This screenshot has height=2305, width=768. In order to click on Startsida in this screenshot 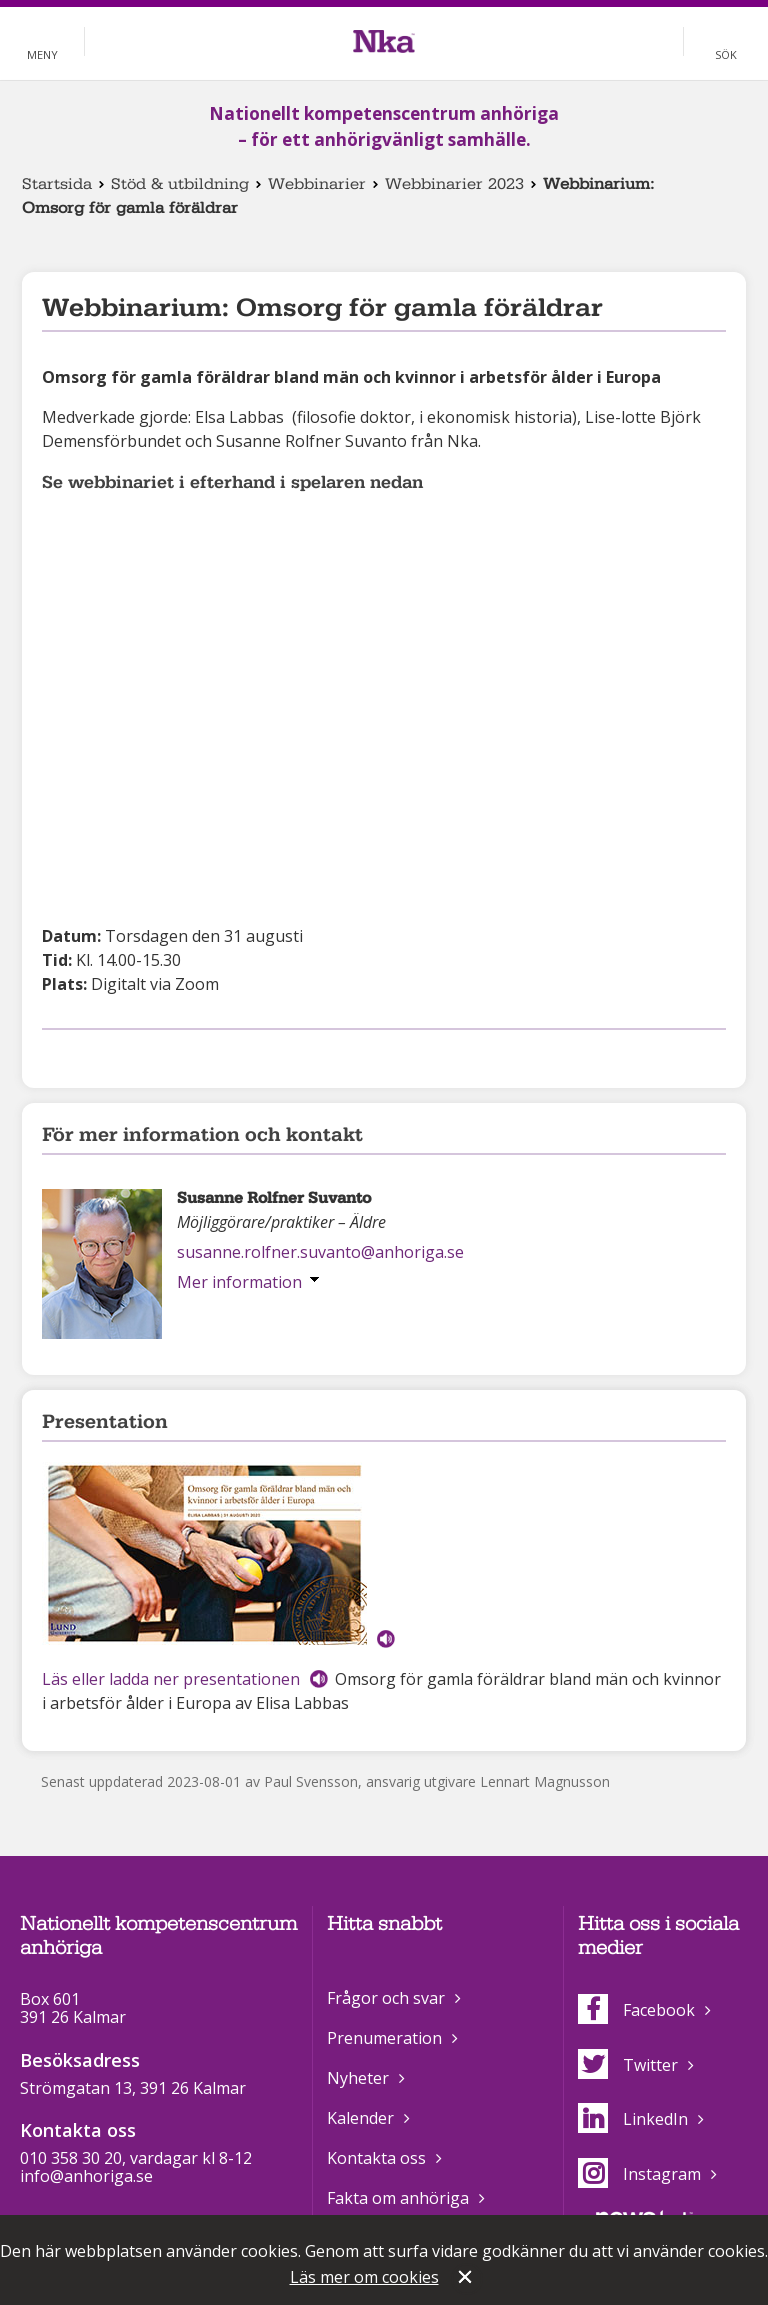, I will do `click(57, 184)`.